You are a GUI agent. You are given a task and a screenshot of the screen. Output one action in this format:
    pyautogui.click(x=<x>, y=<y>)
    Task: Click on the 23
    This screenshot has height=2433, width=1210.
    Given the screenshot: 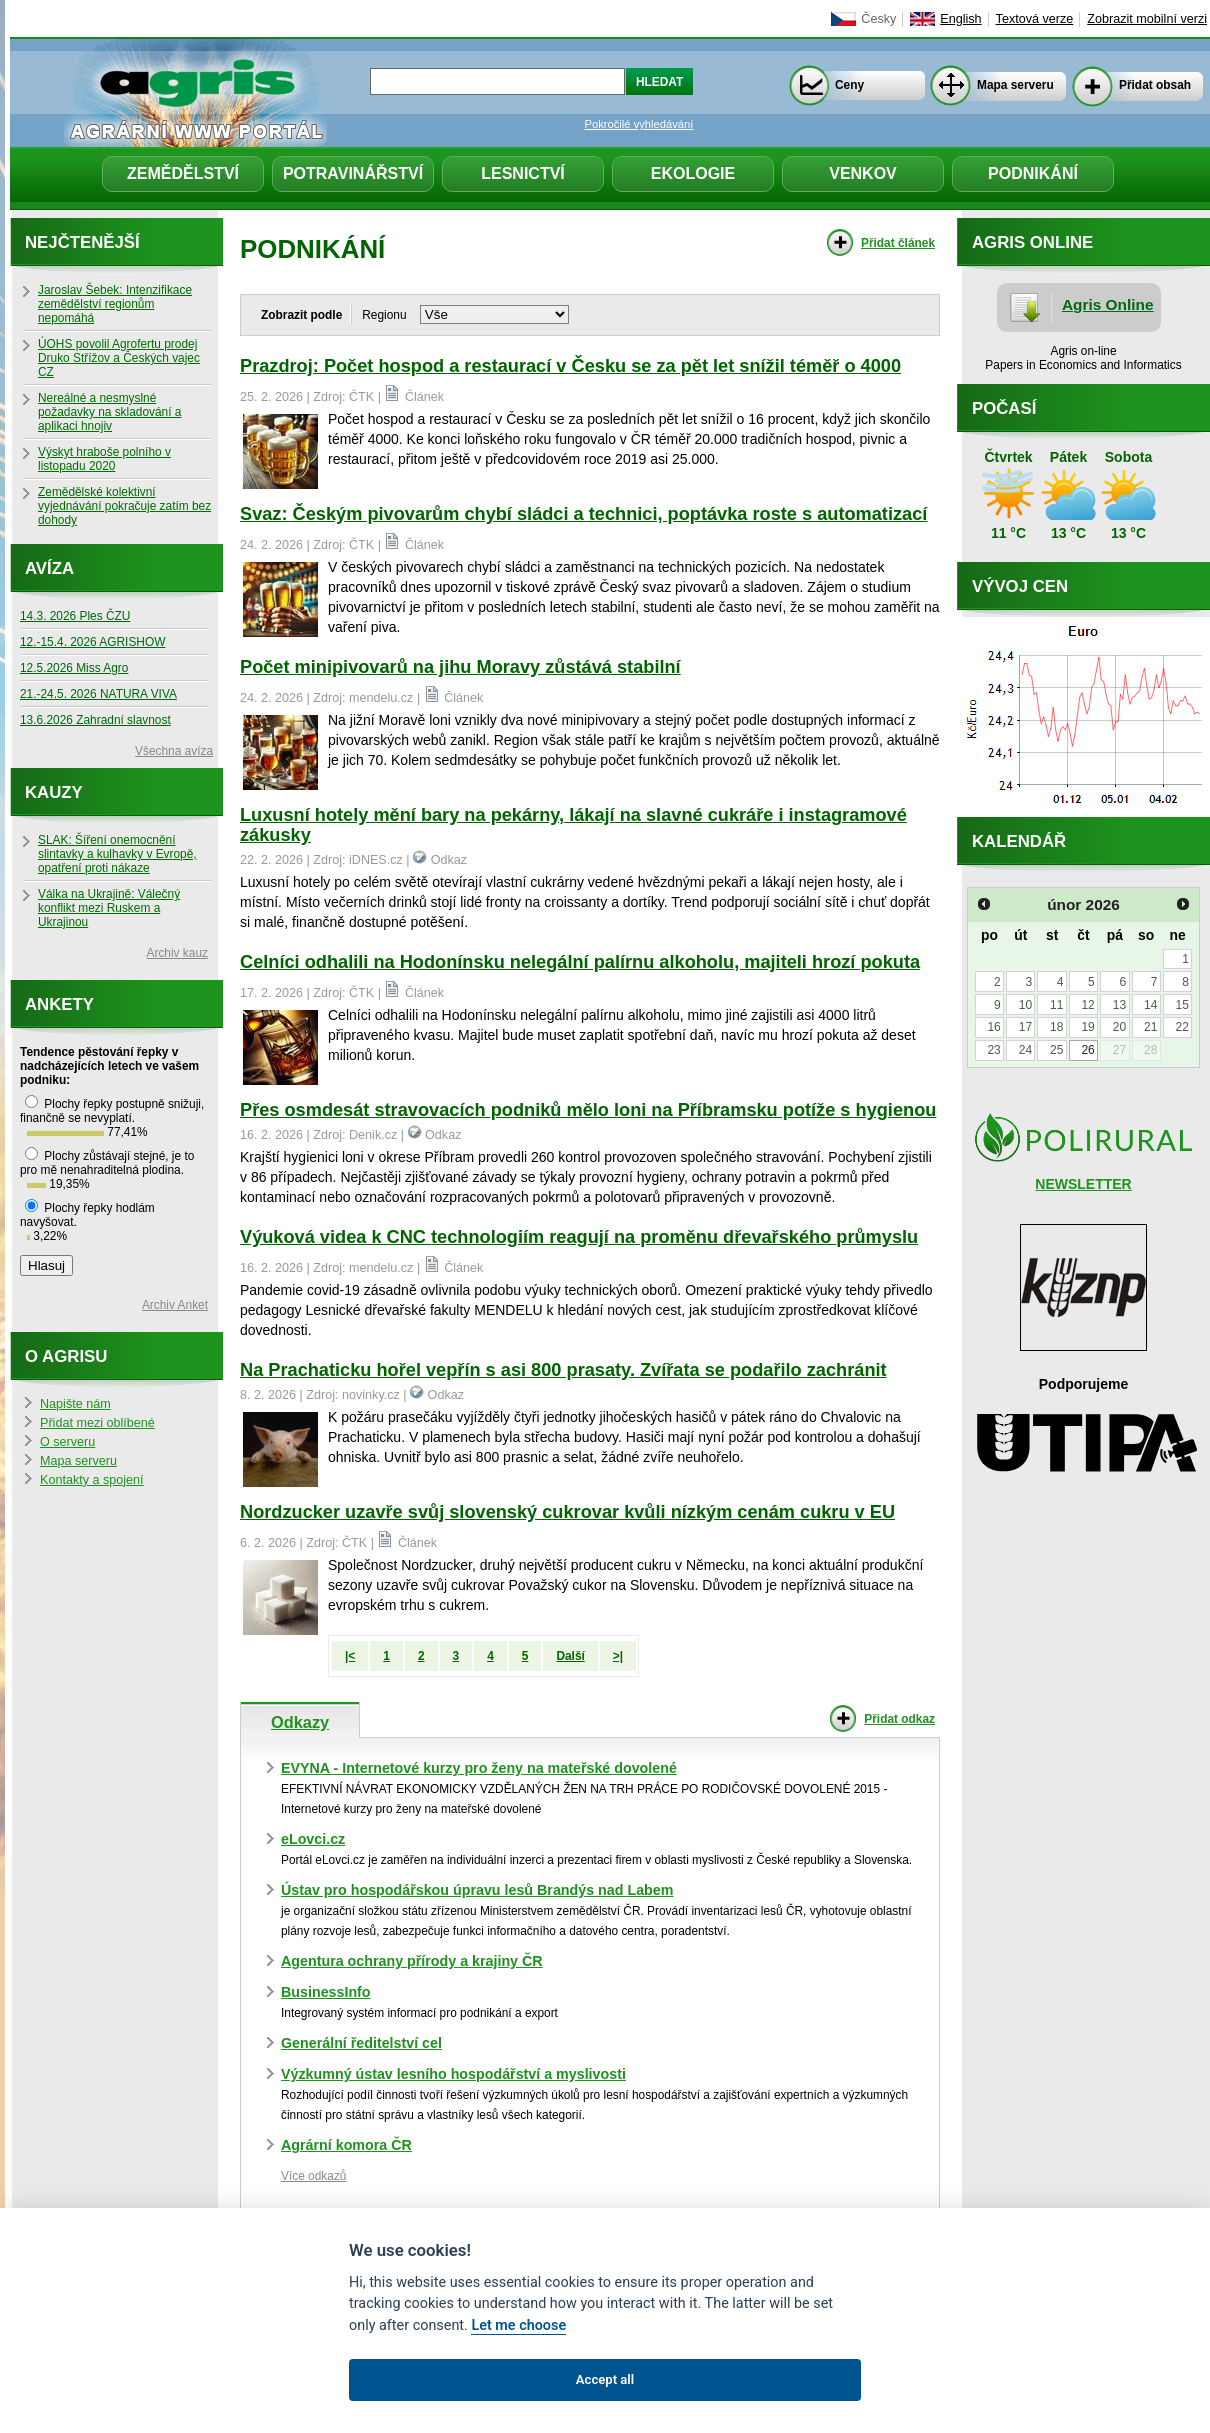 What is the action you would take?
    pyautogui.click(x=993, y=1050)
    